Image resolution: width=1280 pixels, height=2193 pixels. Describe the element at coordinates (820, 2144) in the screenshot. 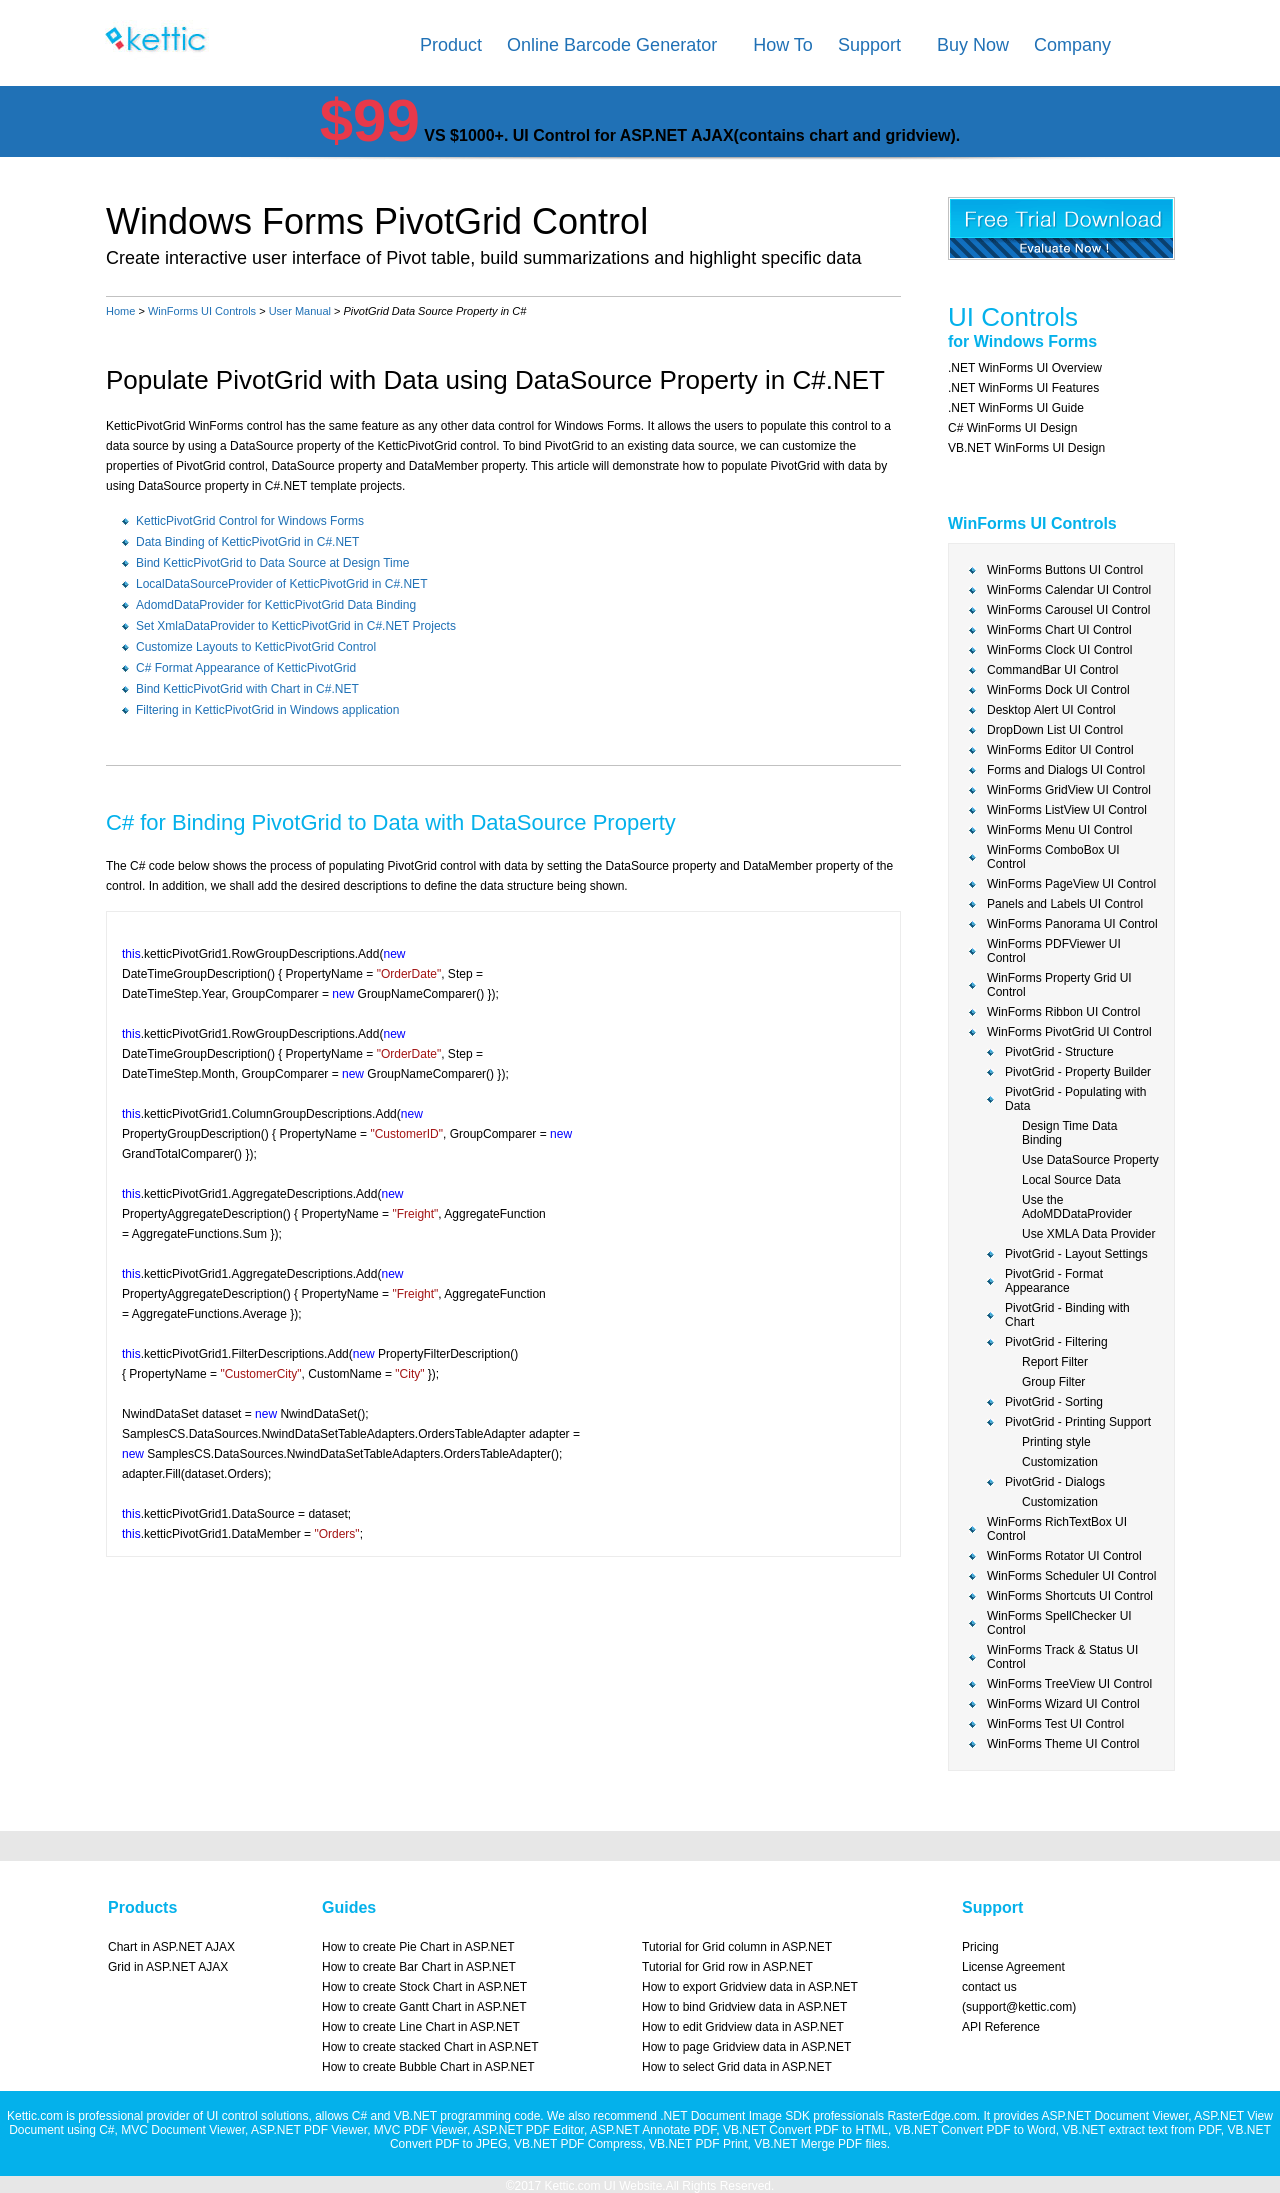

I see `VB.NET Merge PDF files` at that location.